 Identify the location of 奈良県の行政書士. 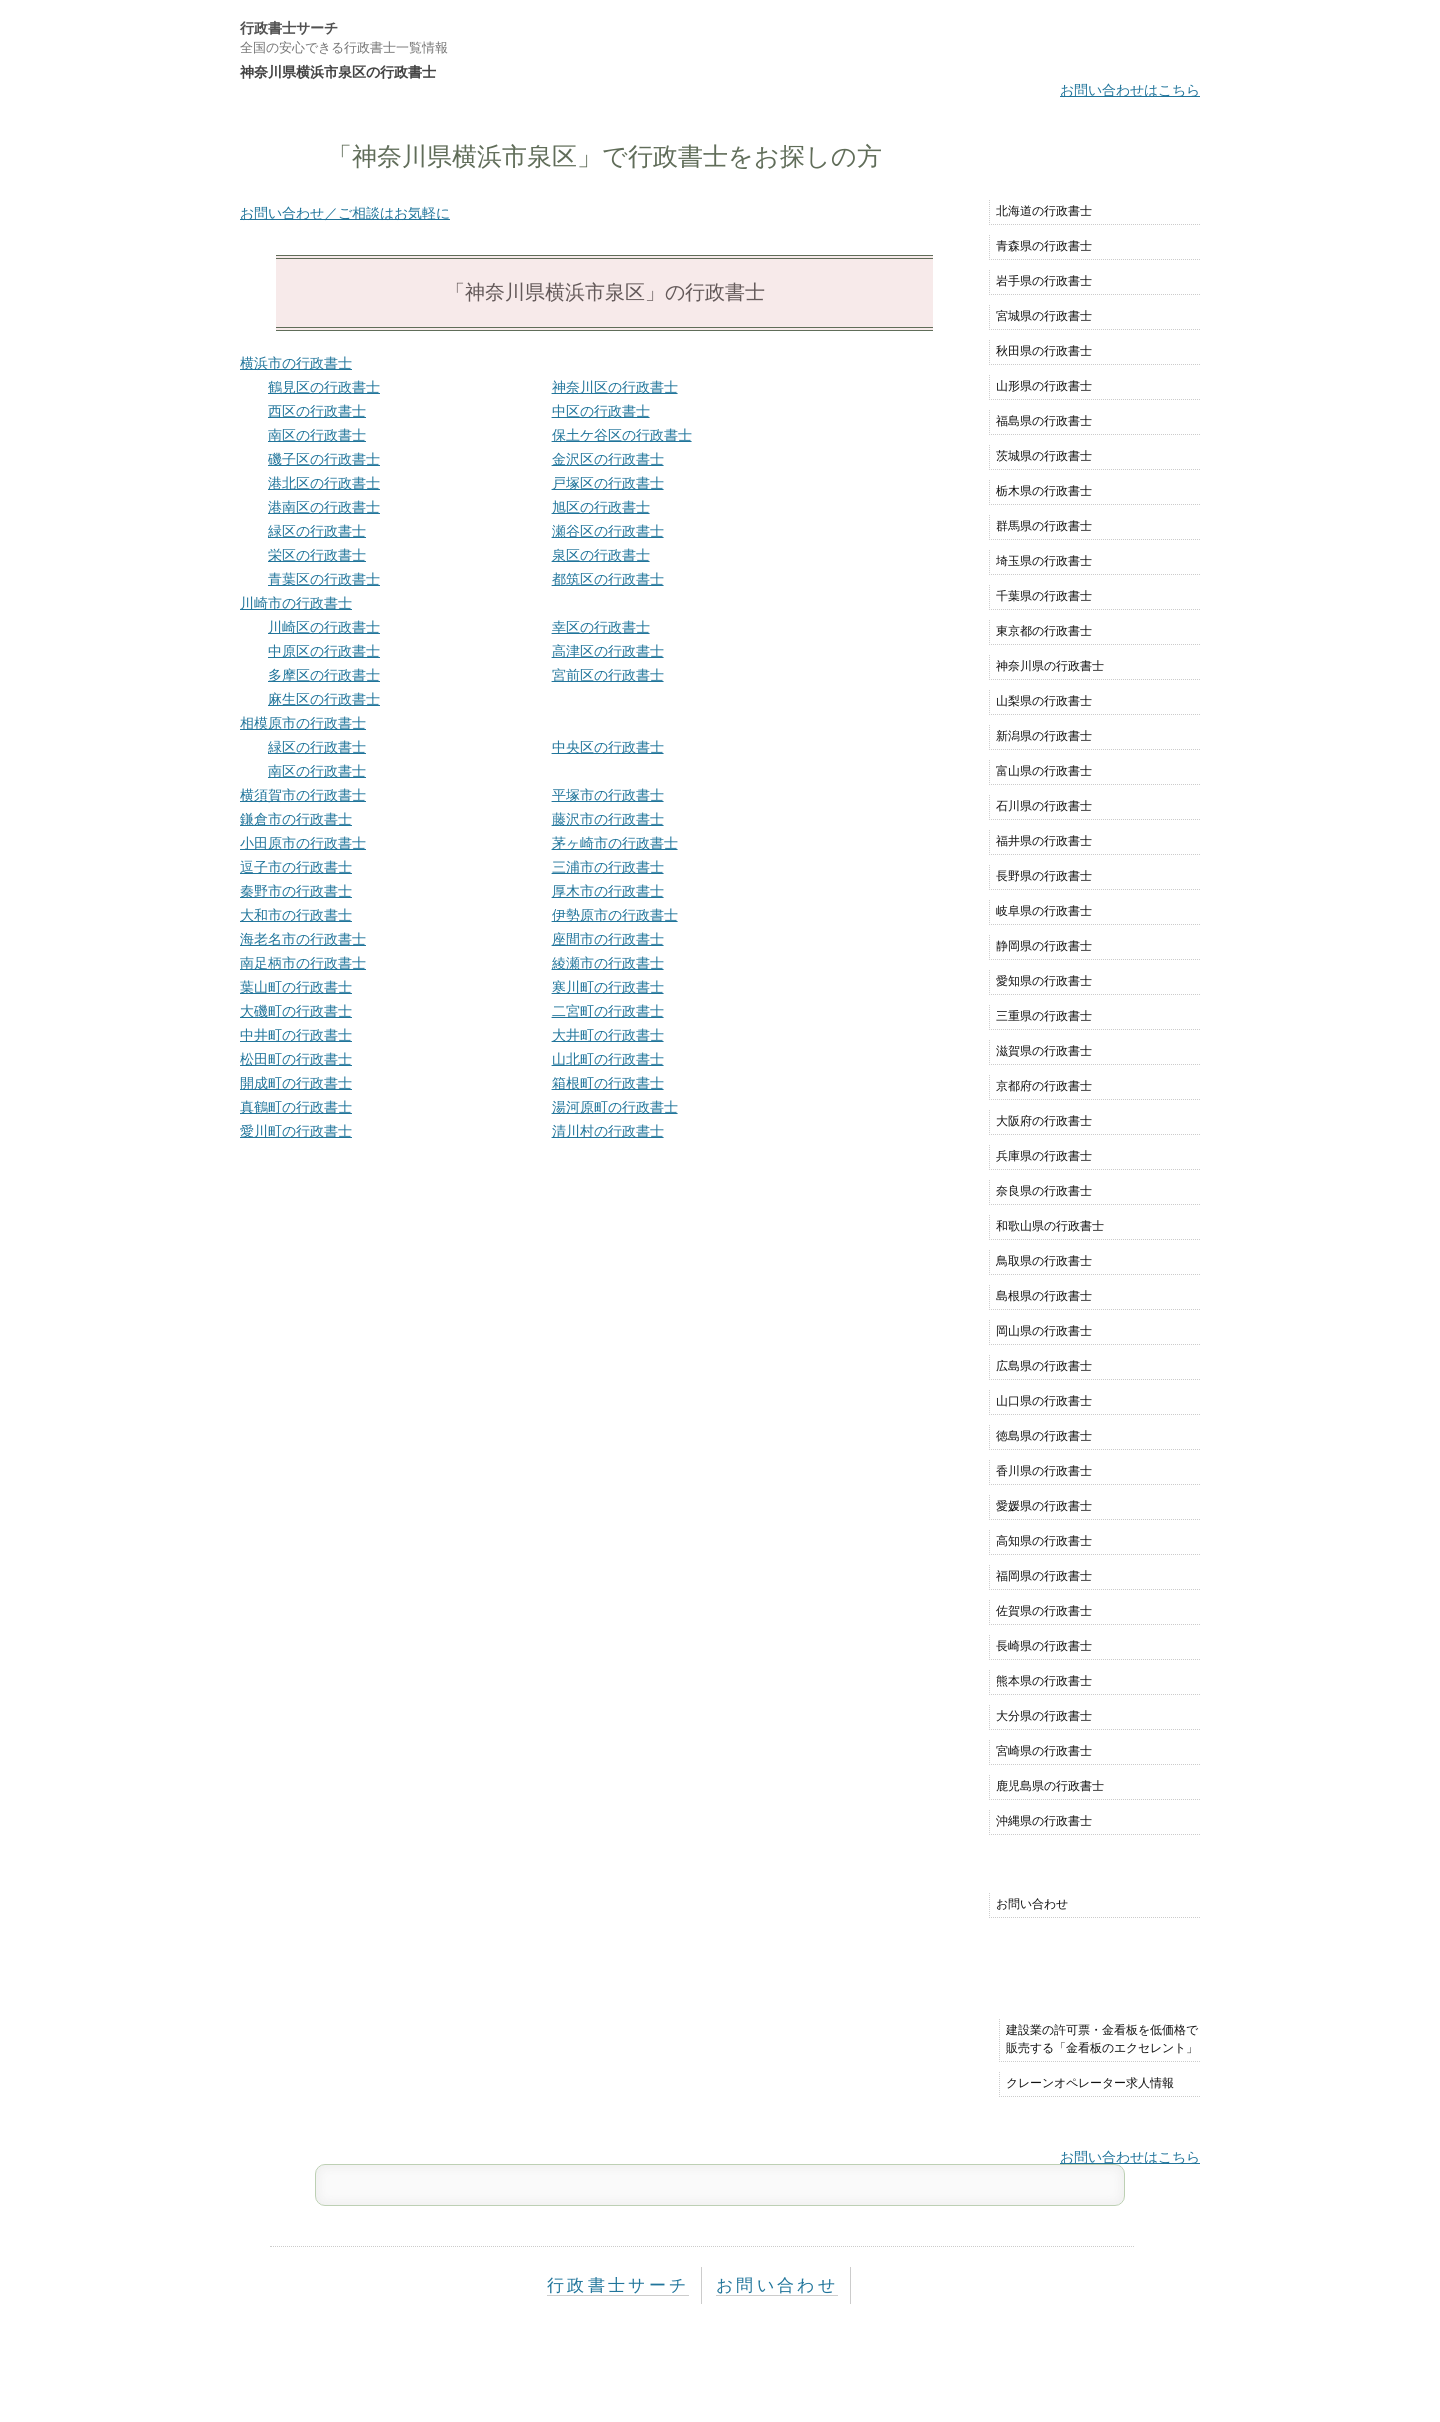
(1044, 1191).